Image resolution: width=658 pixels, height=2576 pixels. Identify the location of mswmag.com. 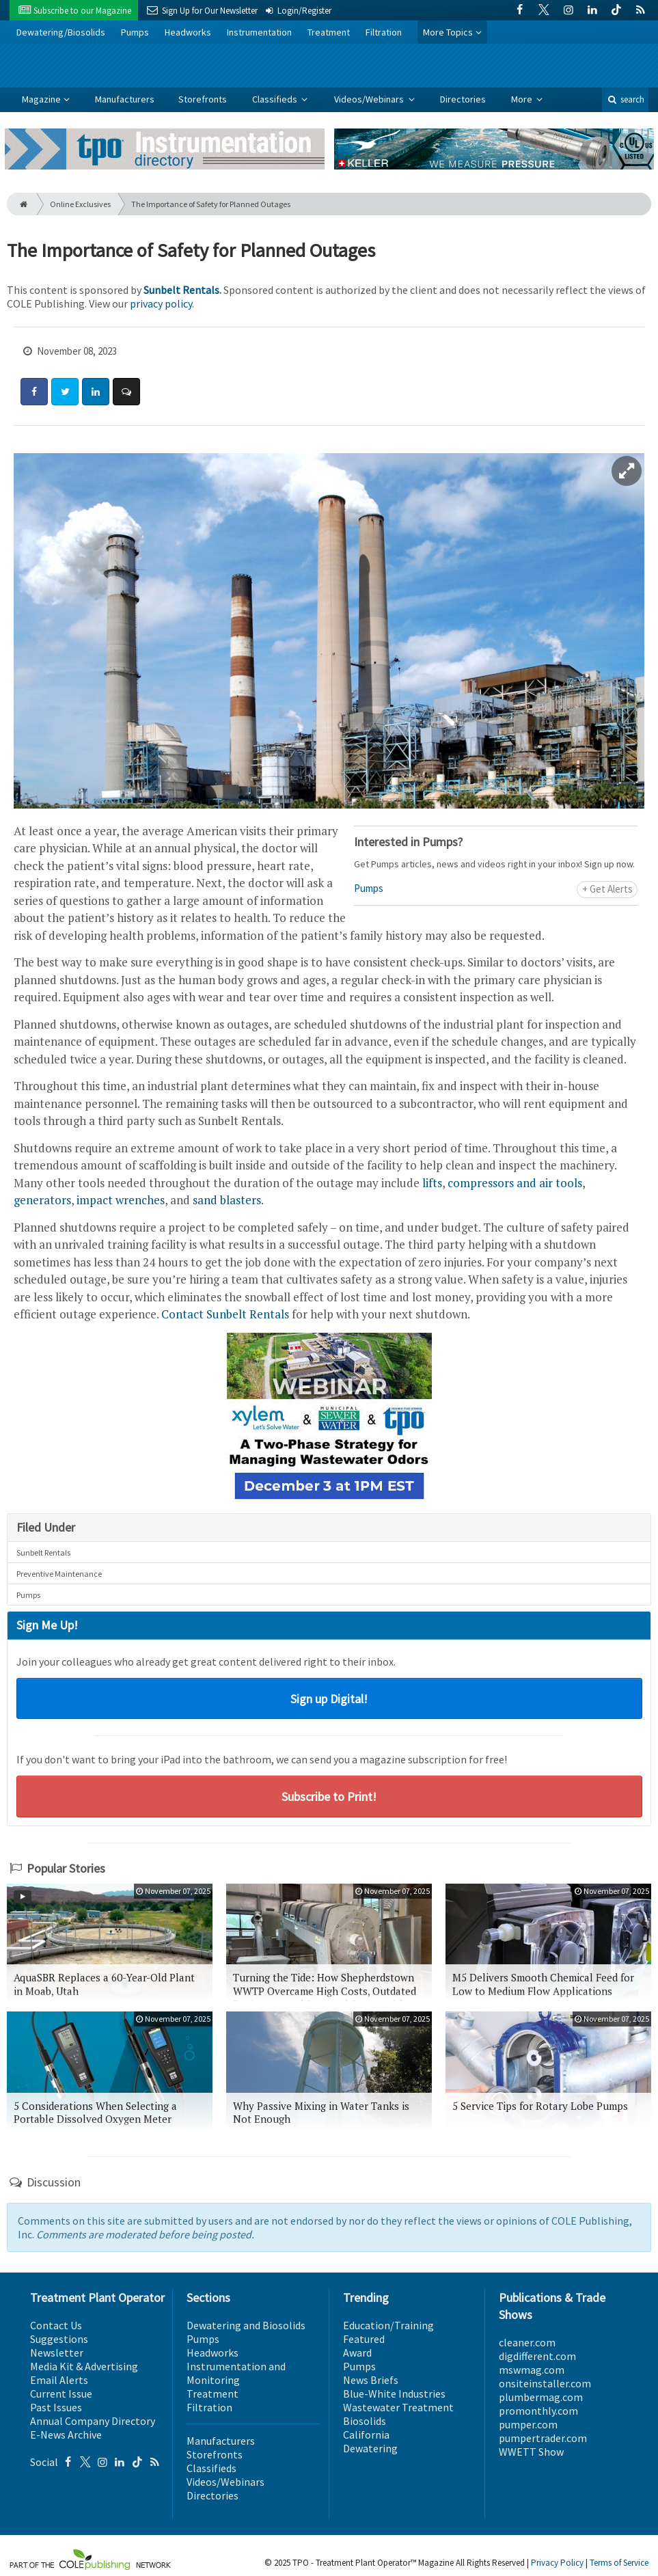
(531, 2369).